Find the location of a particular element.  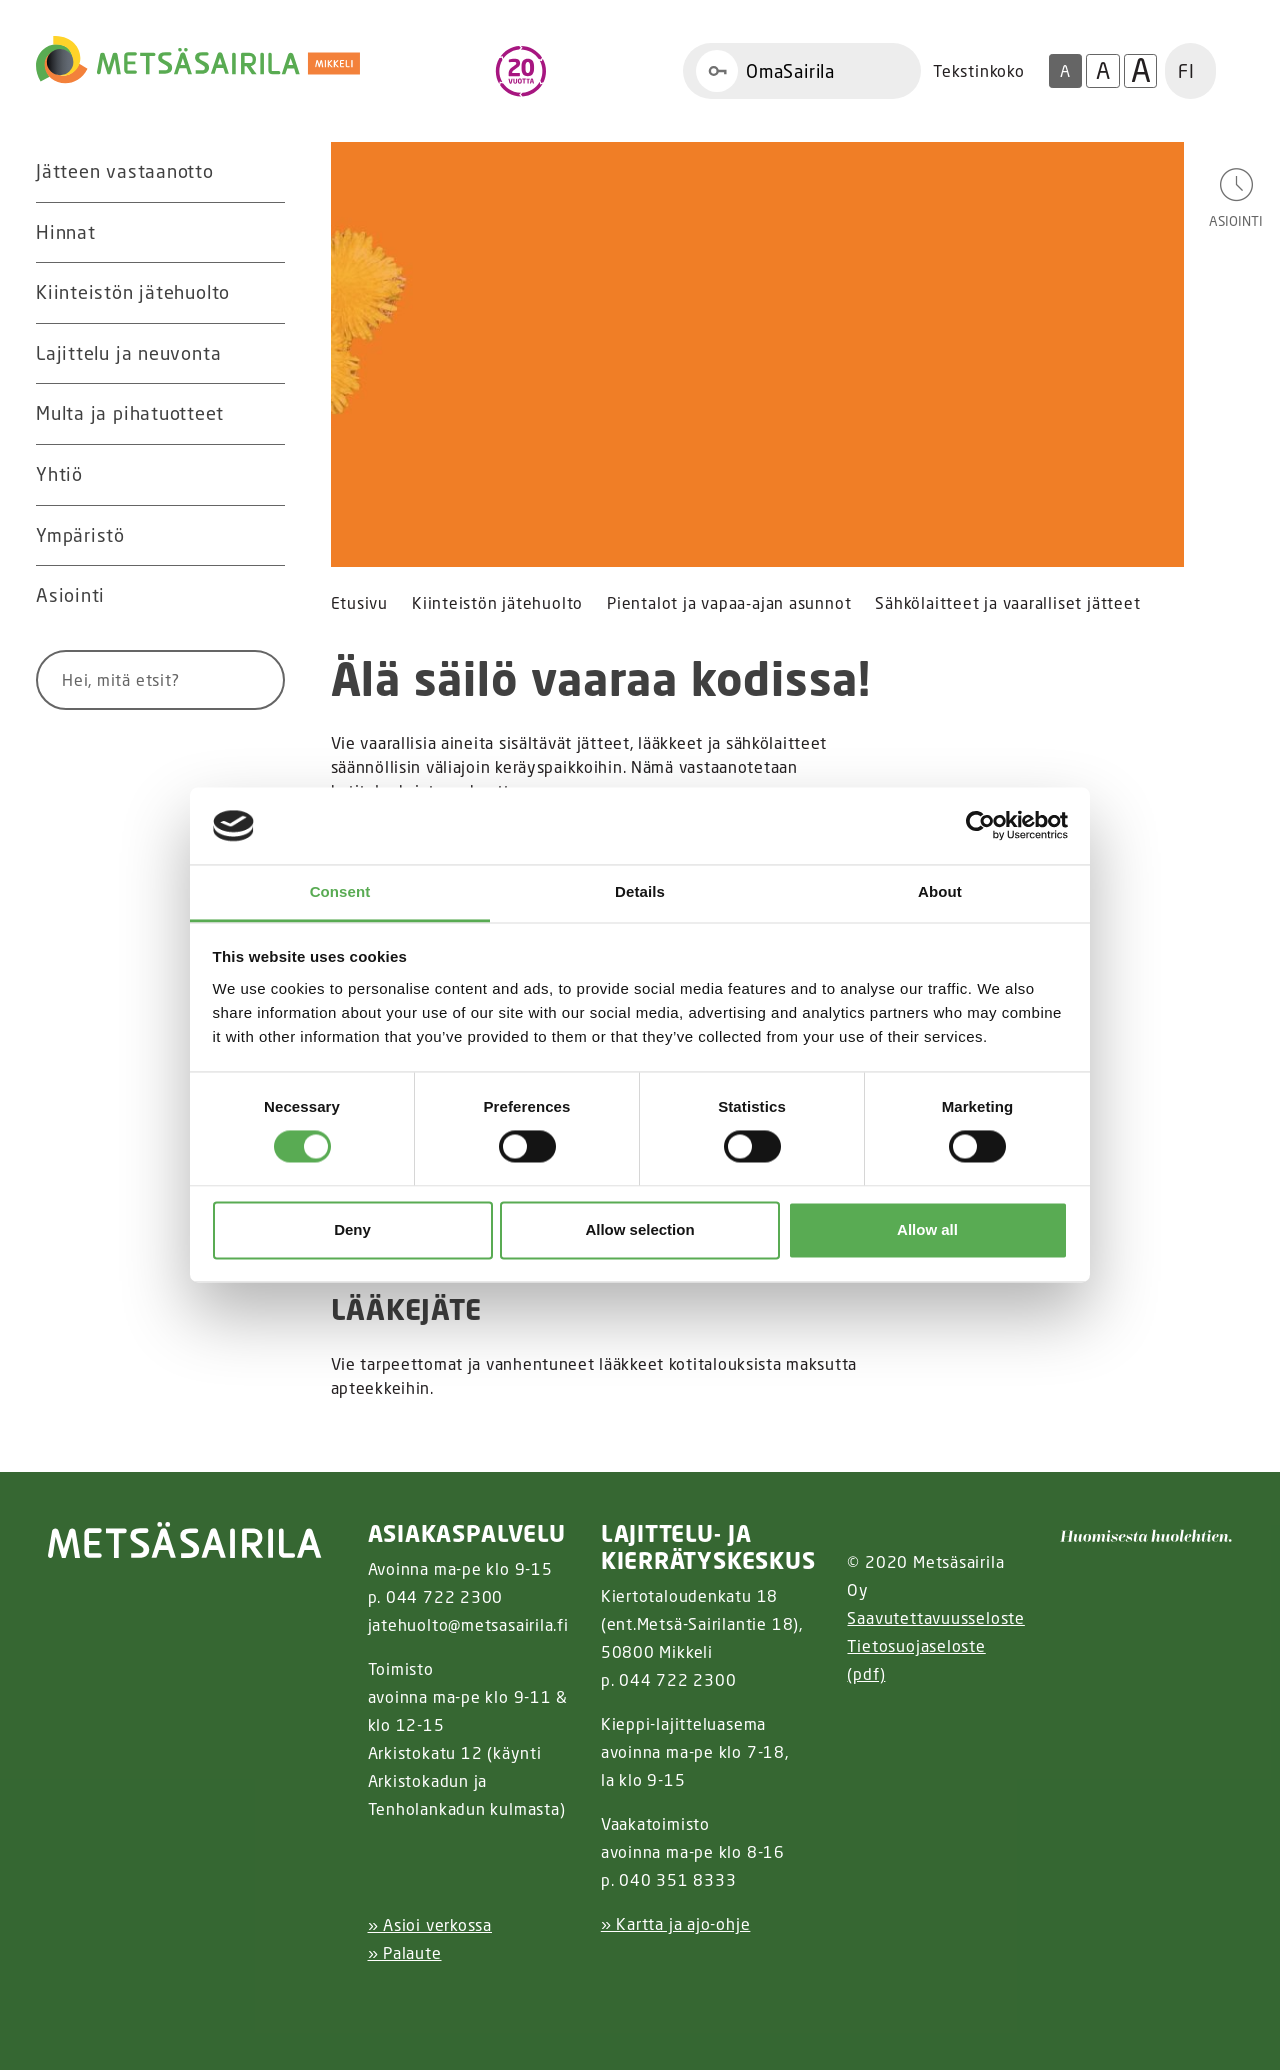

[Instagram linkki] is located at coordinates (376, 2002).